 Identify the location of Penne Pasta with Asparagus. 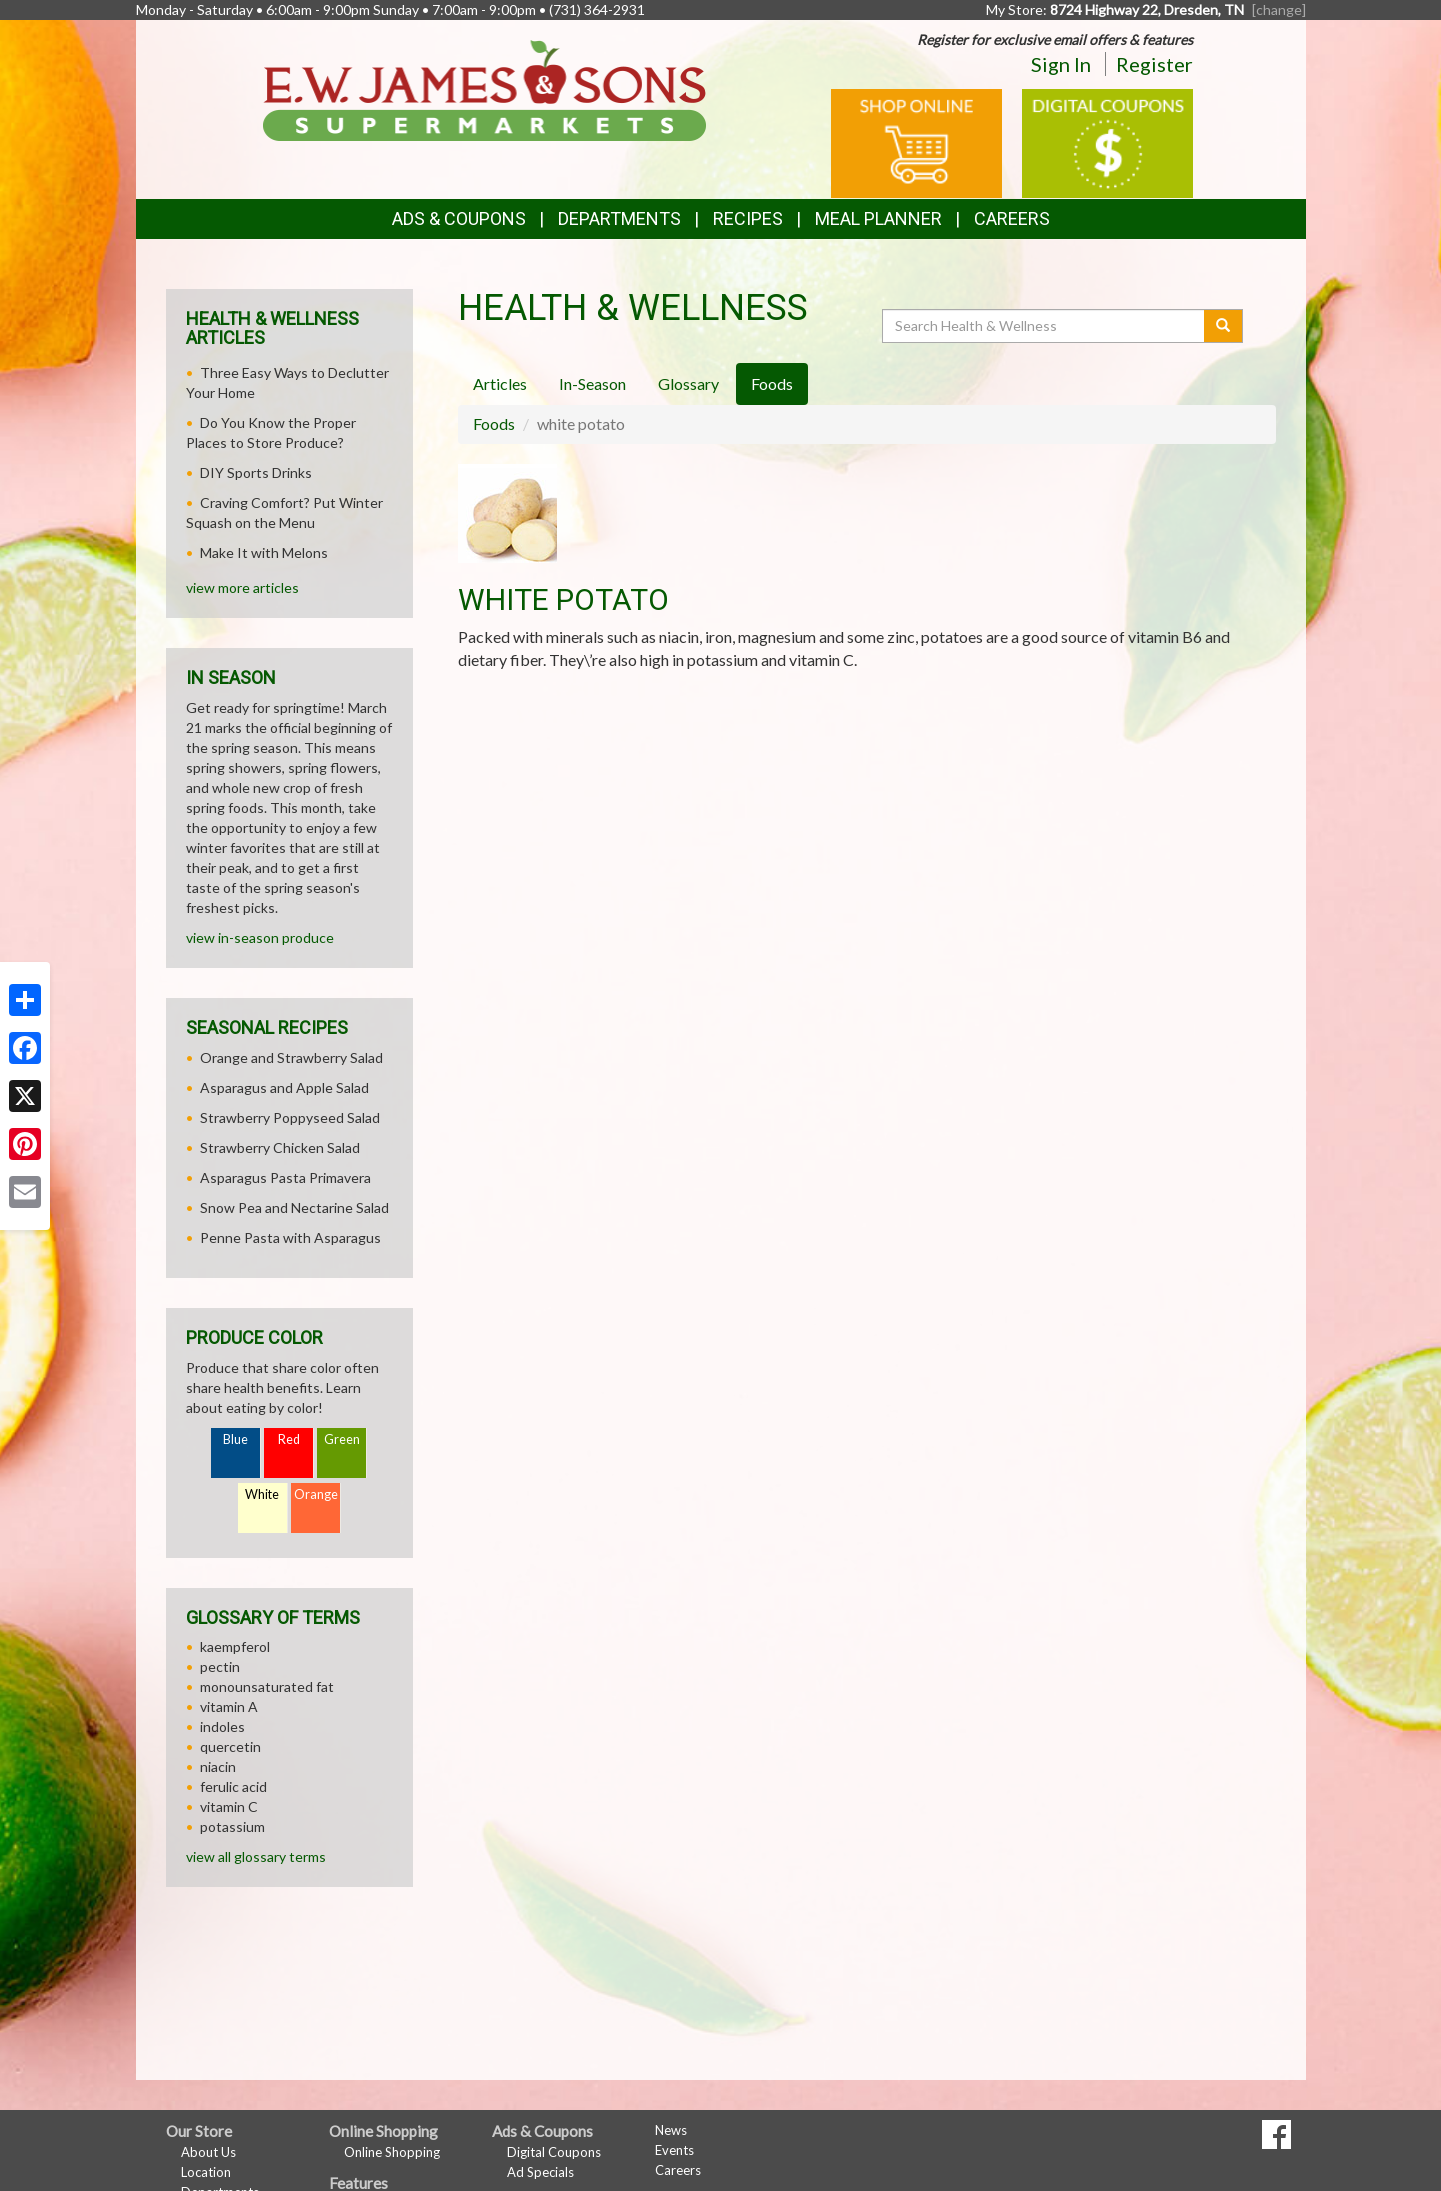
(290, 1237).